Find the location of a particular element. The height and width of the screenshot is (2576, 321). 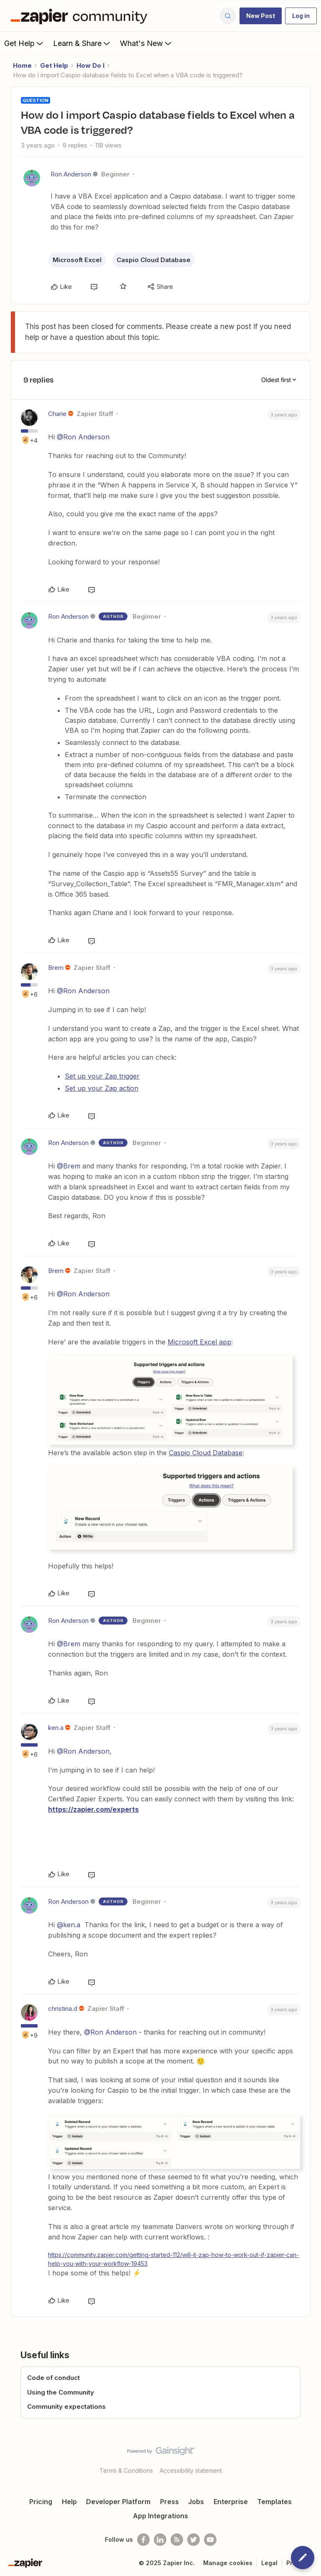

christina.d is located at coordinates (62, 2008).